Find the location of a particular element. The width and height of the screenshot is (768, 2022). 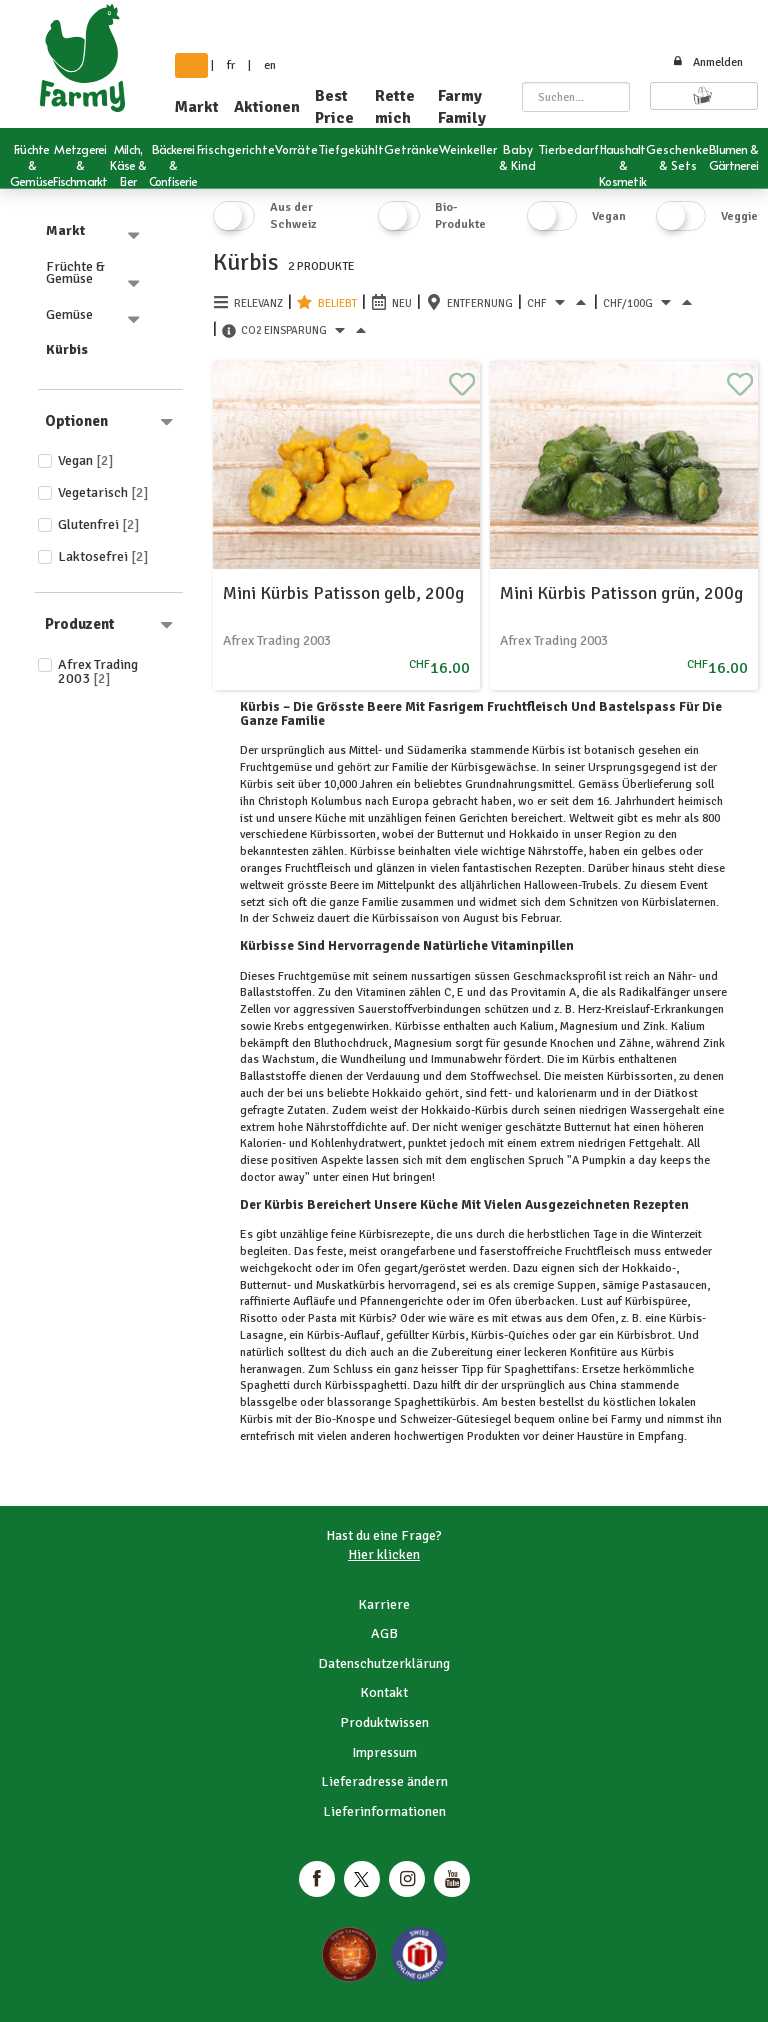

Impressum is located at coordinates (384, 1752).